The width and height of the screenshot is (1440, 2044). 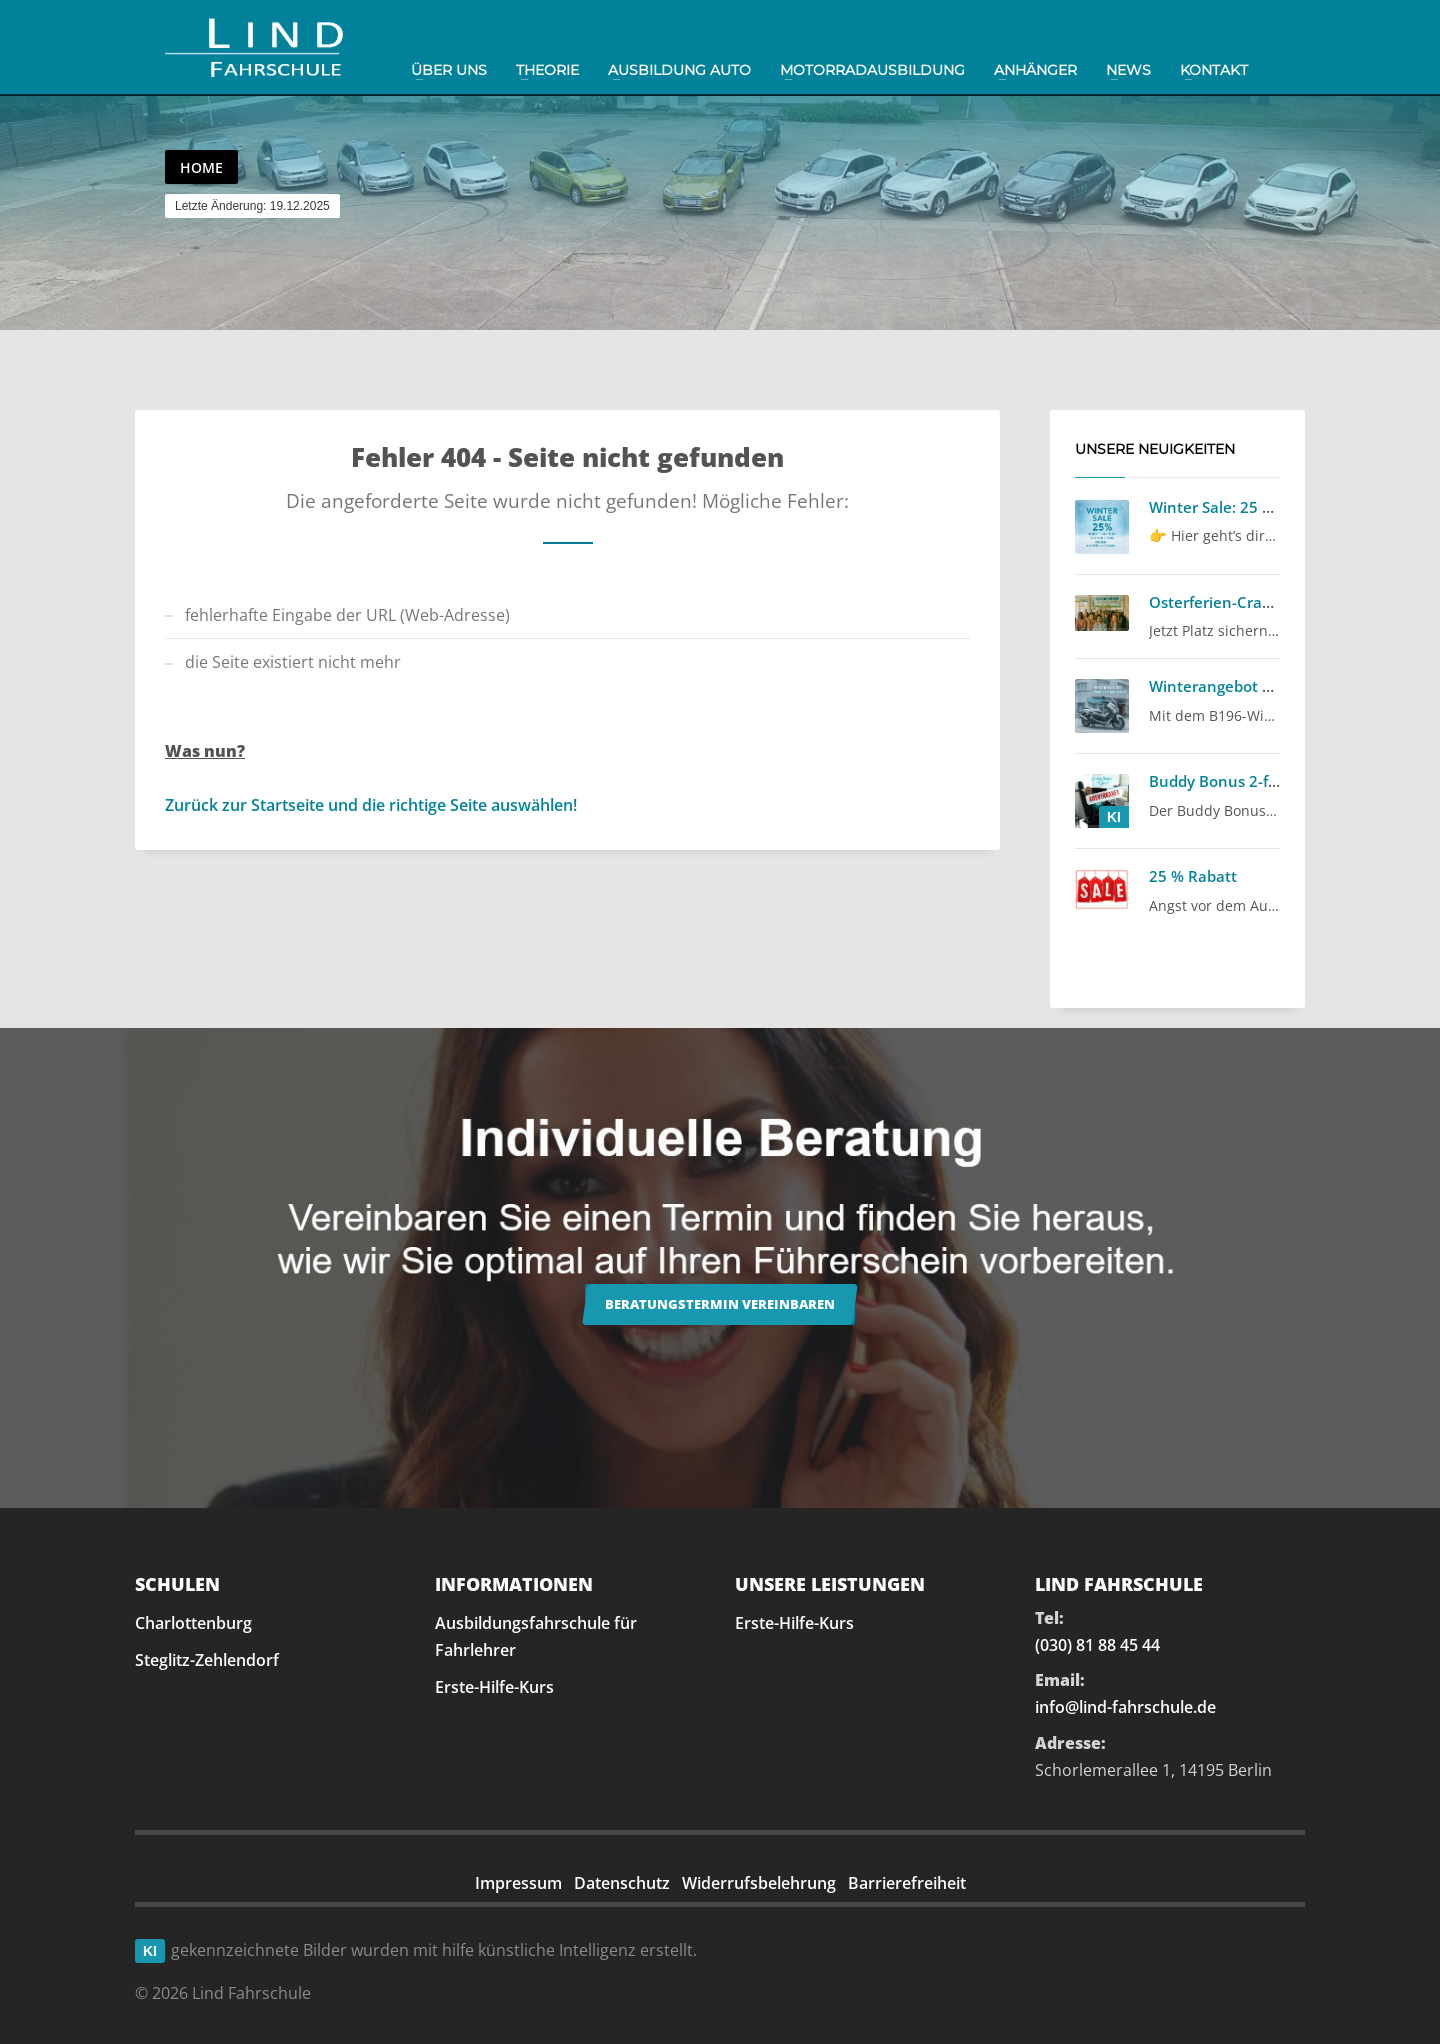 What do you see at coordinates (759, 1883) in the screenshot?
I see `Widerrufsbelehrung` at bounding box center [759, 1883].